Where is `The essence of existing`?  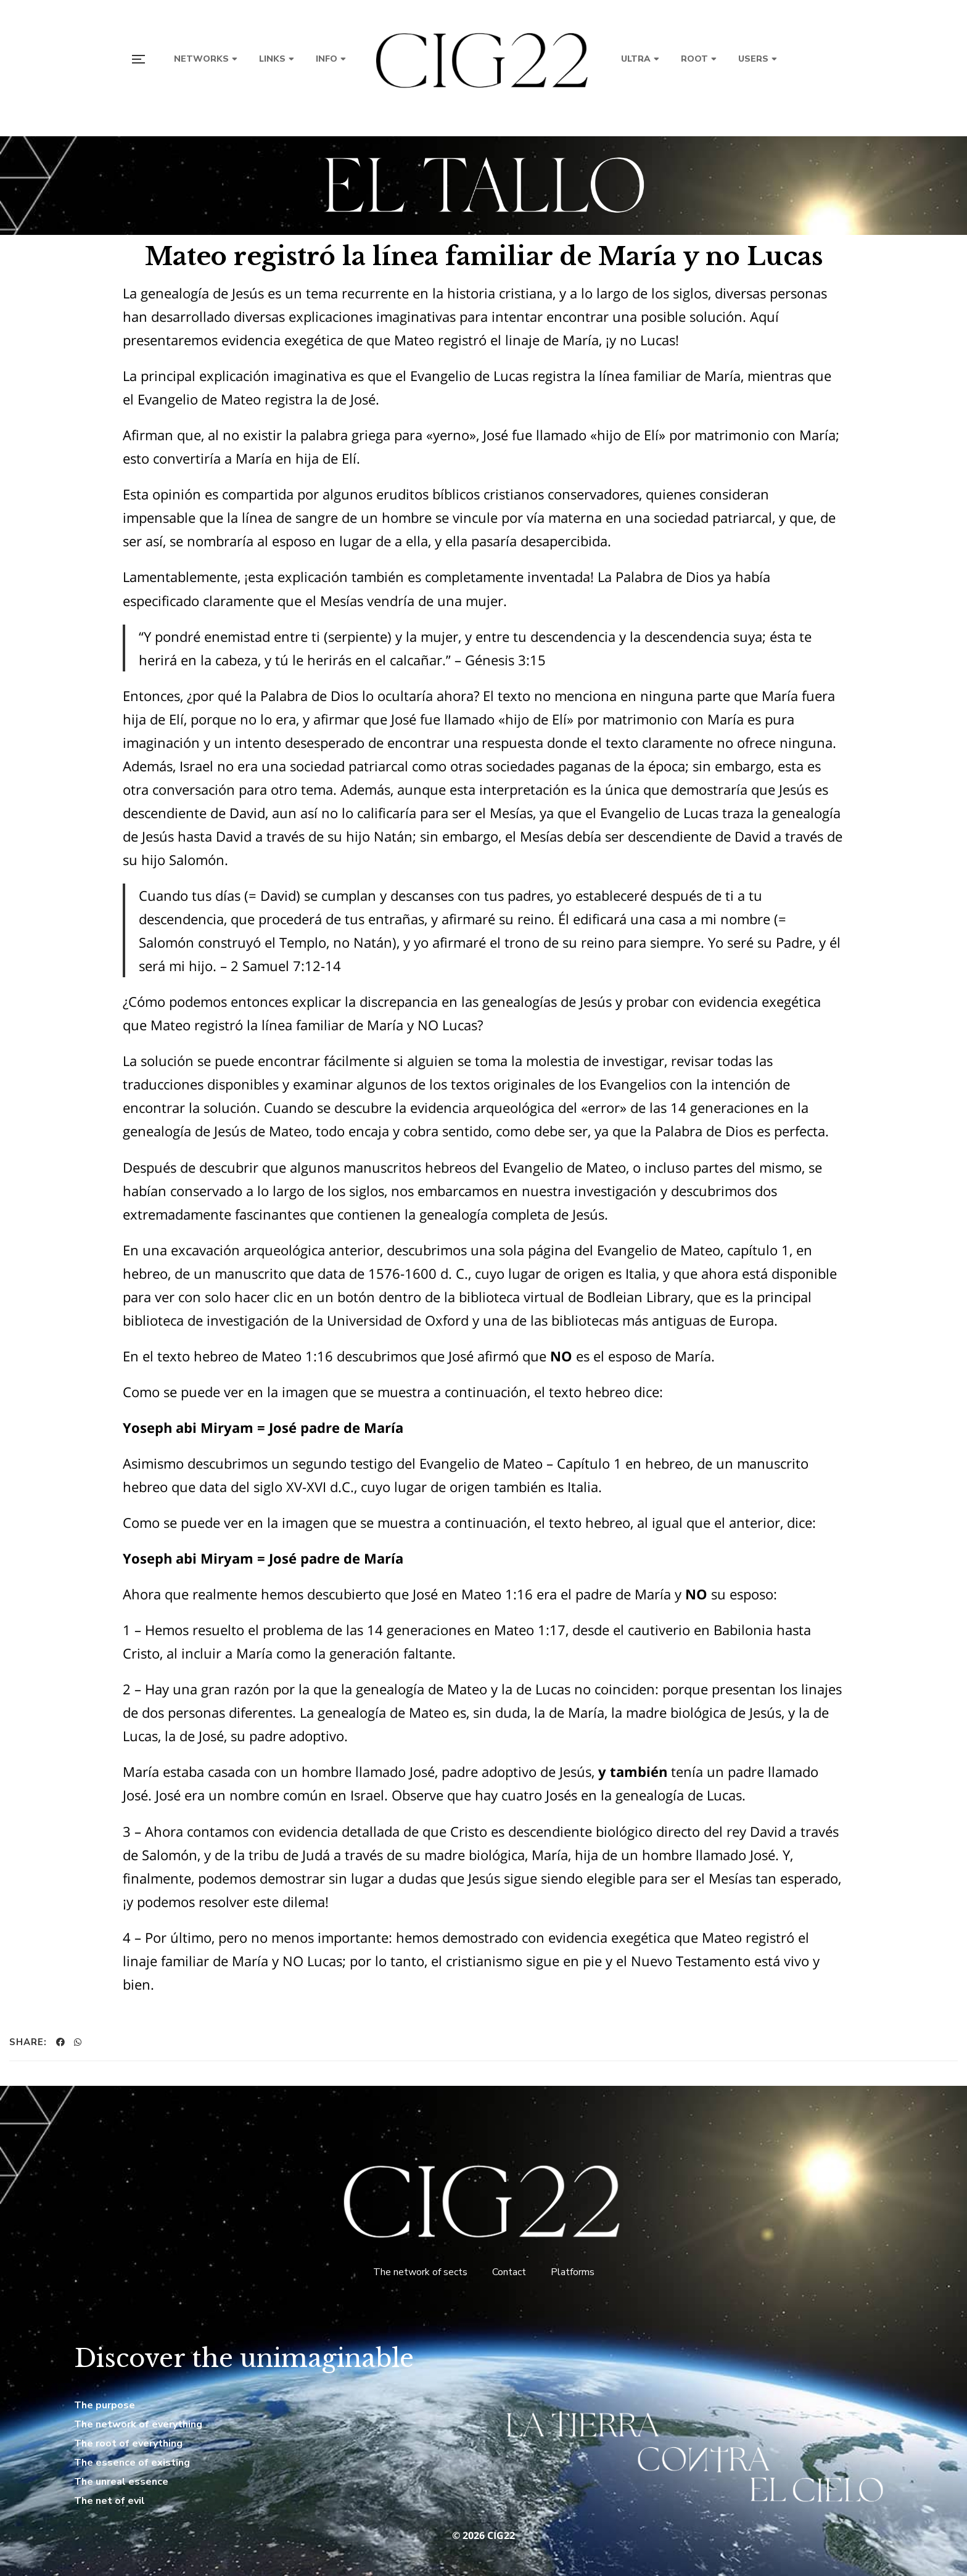 The essence of existing is located at coordinates (132, 2462).